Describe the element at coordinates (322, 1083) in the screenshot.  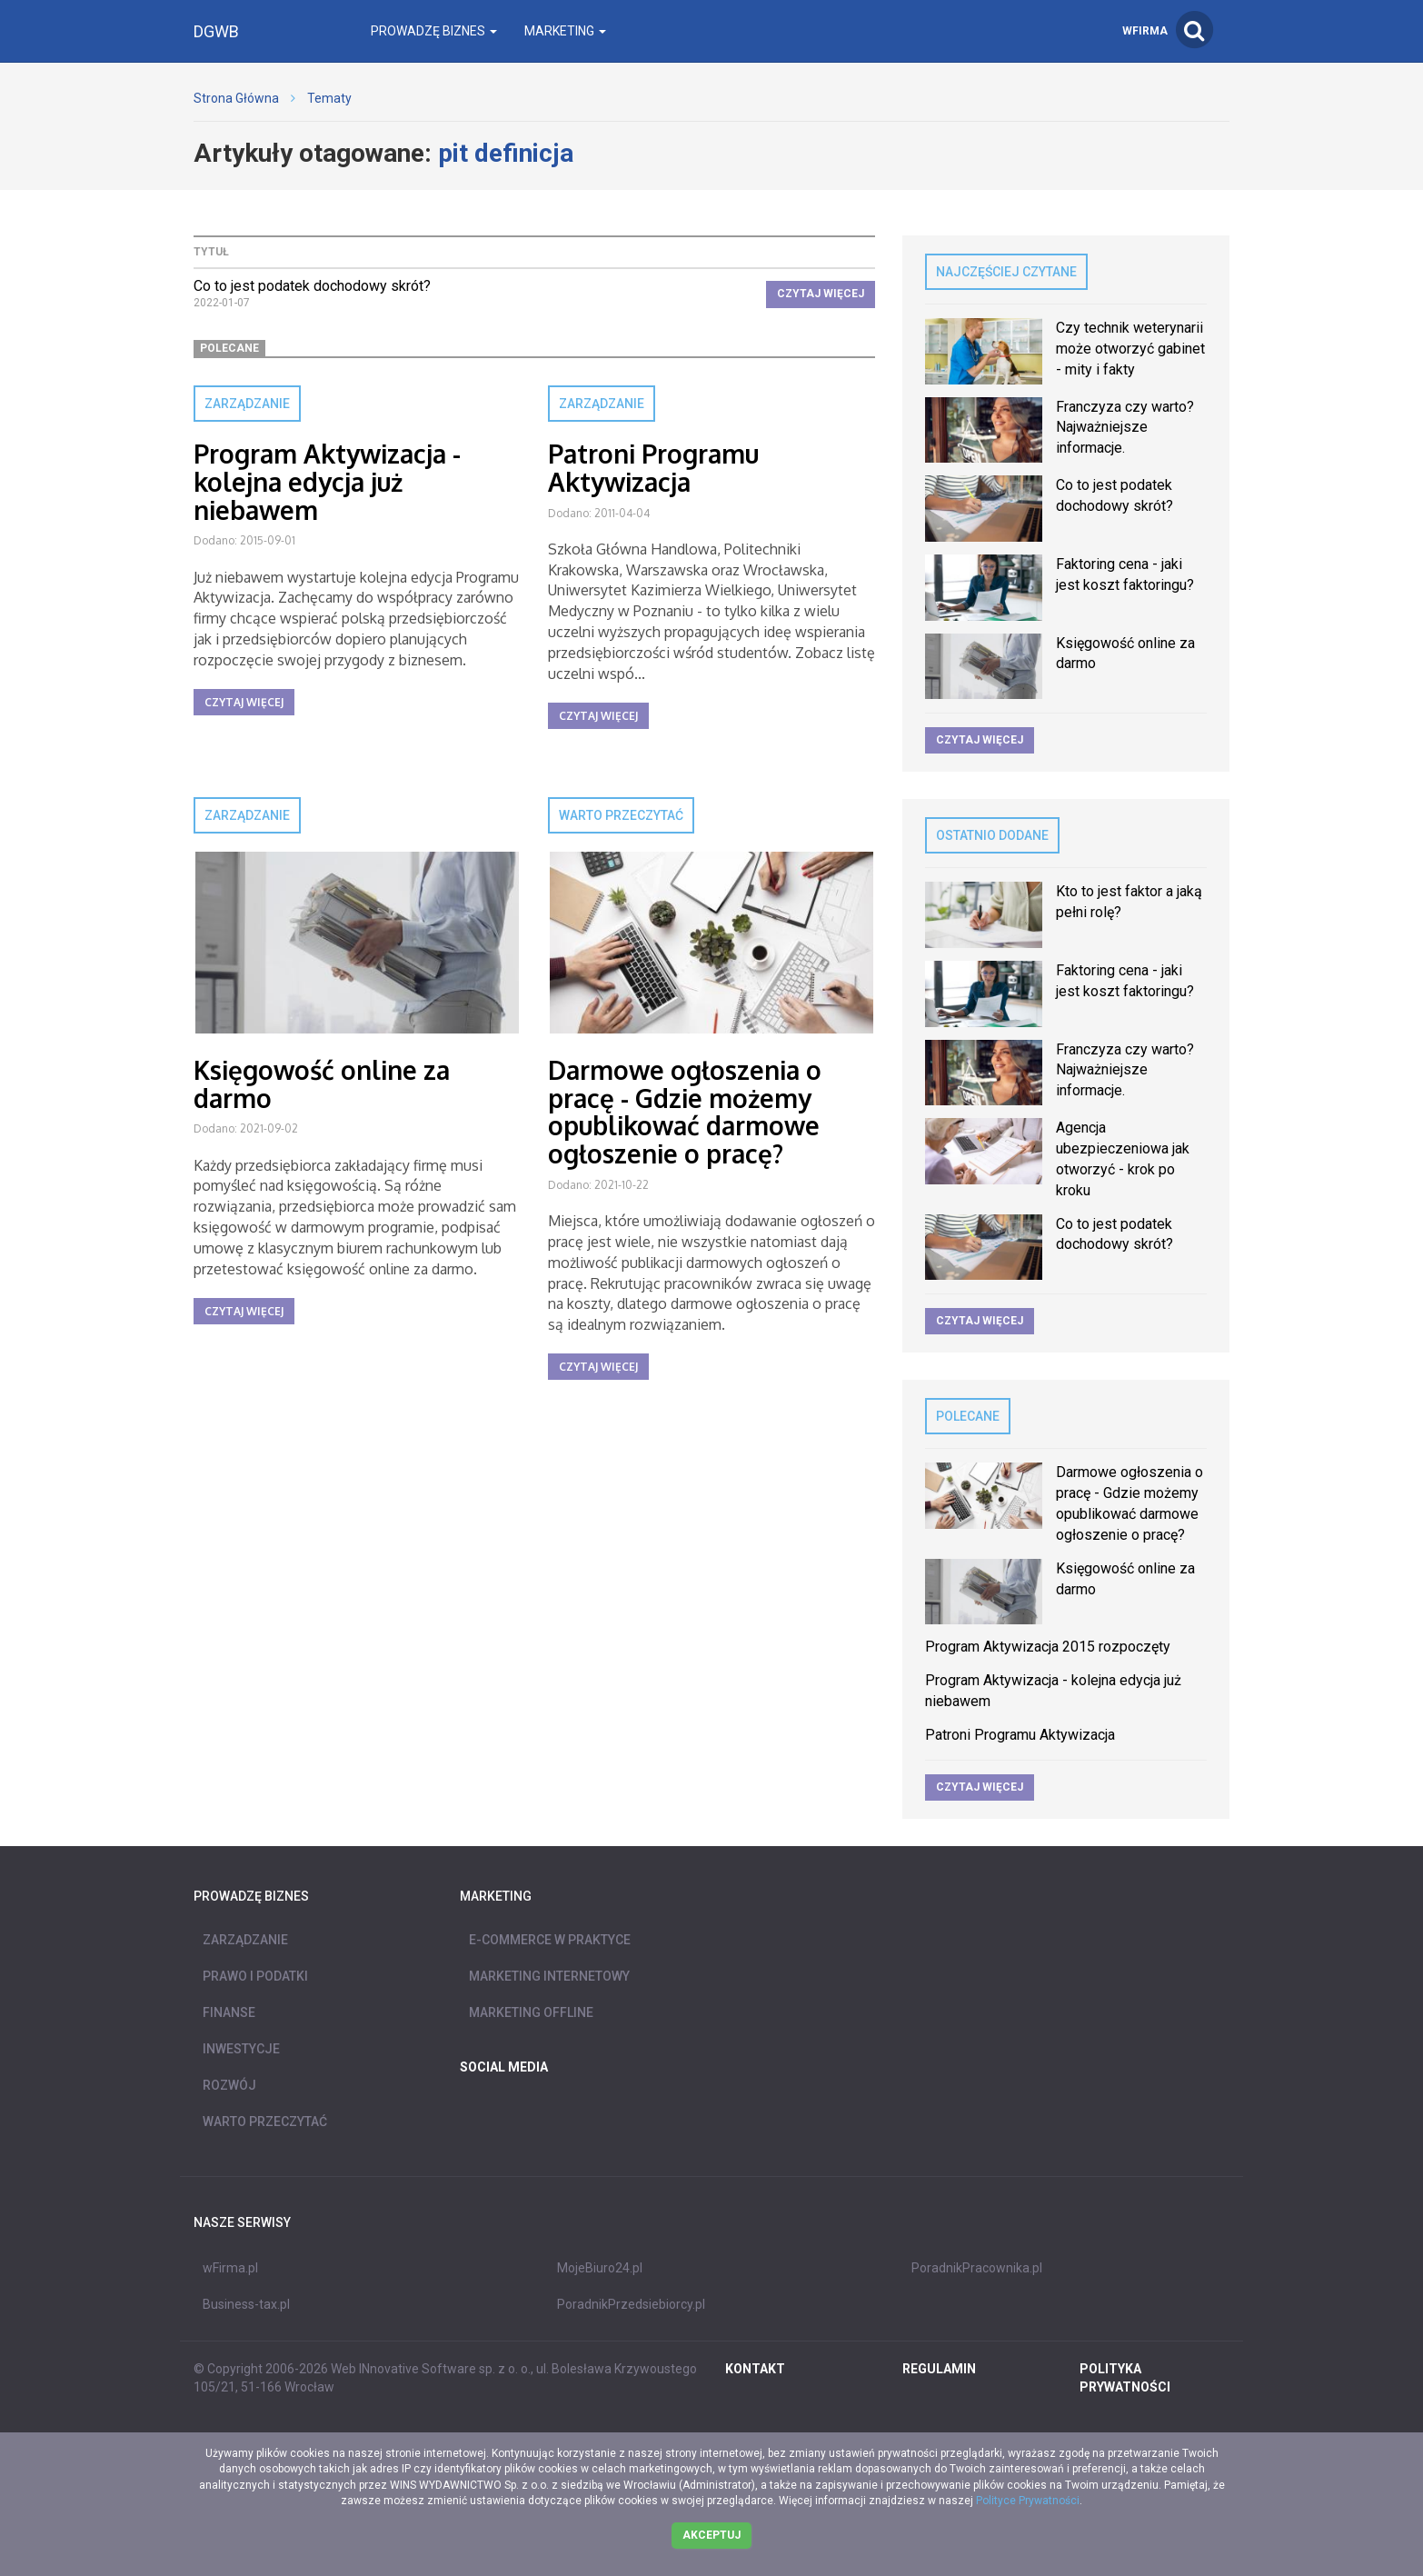
I see `Księgowość online za darmo` at that location.